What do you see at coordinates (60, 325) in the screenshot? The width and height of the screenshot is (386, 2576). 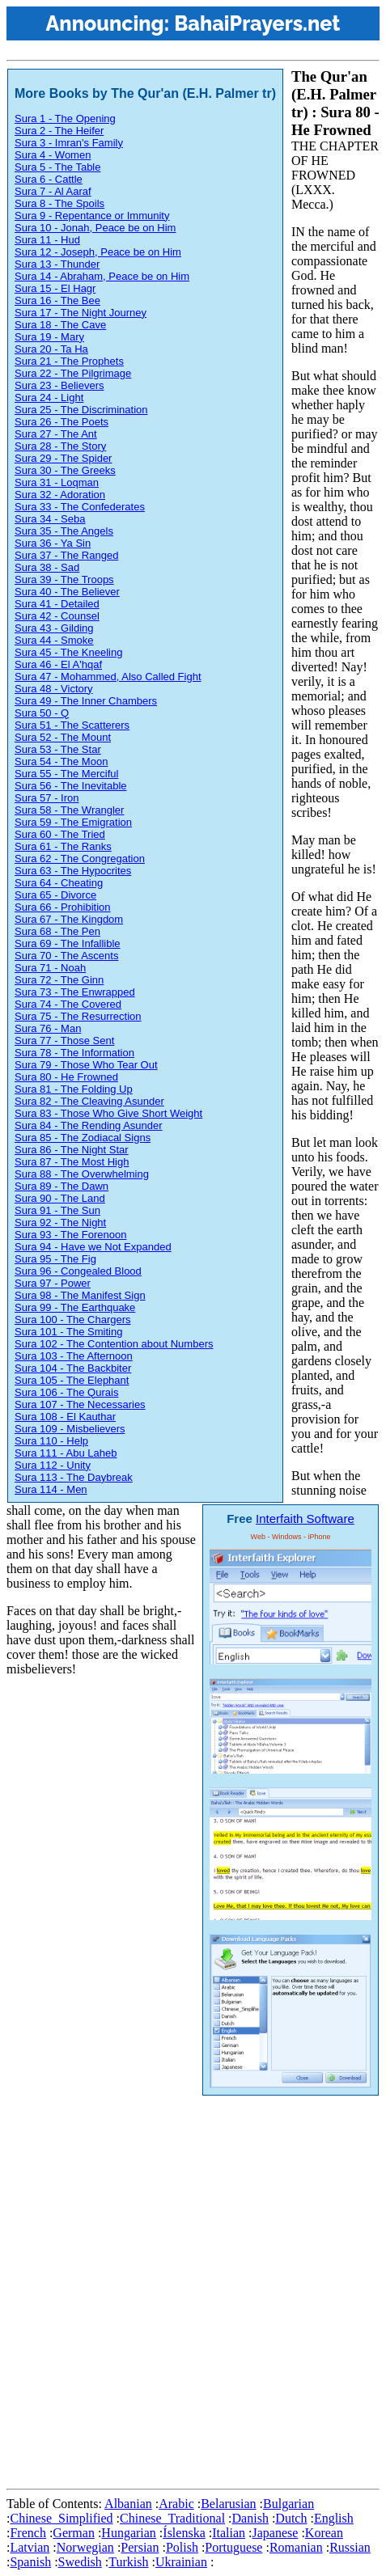 I see `Sura 18 - The Cave` at bounding box center [60, 325].